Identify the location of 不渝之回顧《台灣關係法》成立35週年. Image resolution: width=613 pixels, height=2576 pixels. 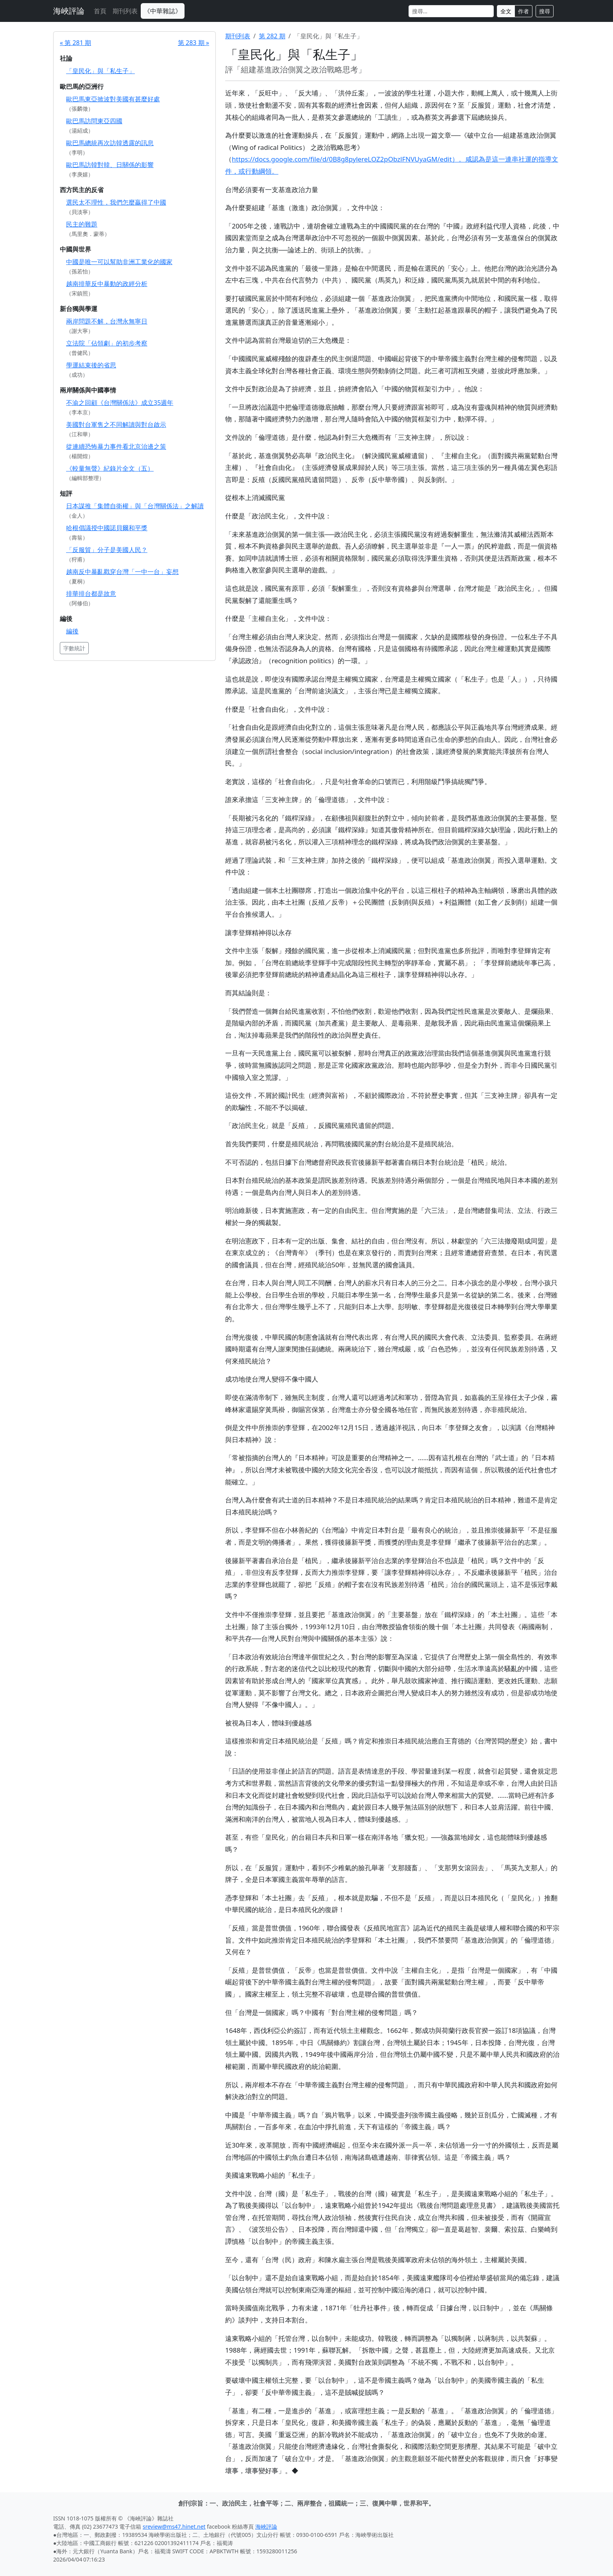
(119, 402).